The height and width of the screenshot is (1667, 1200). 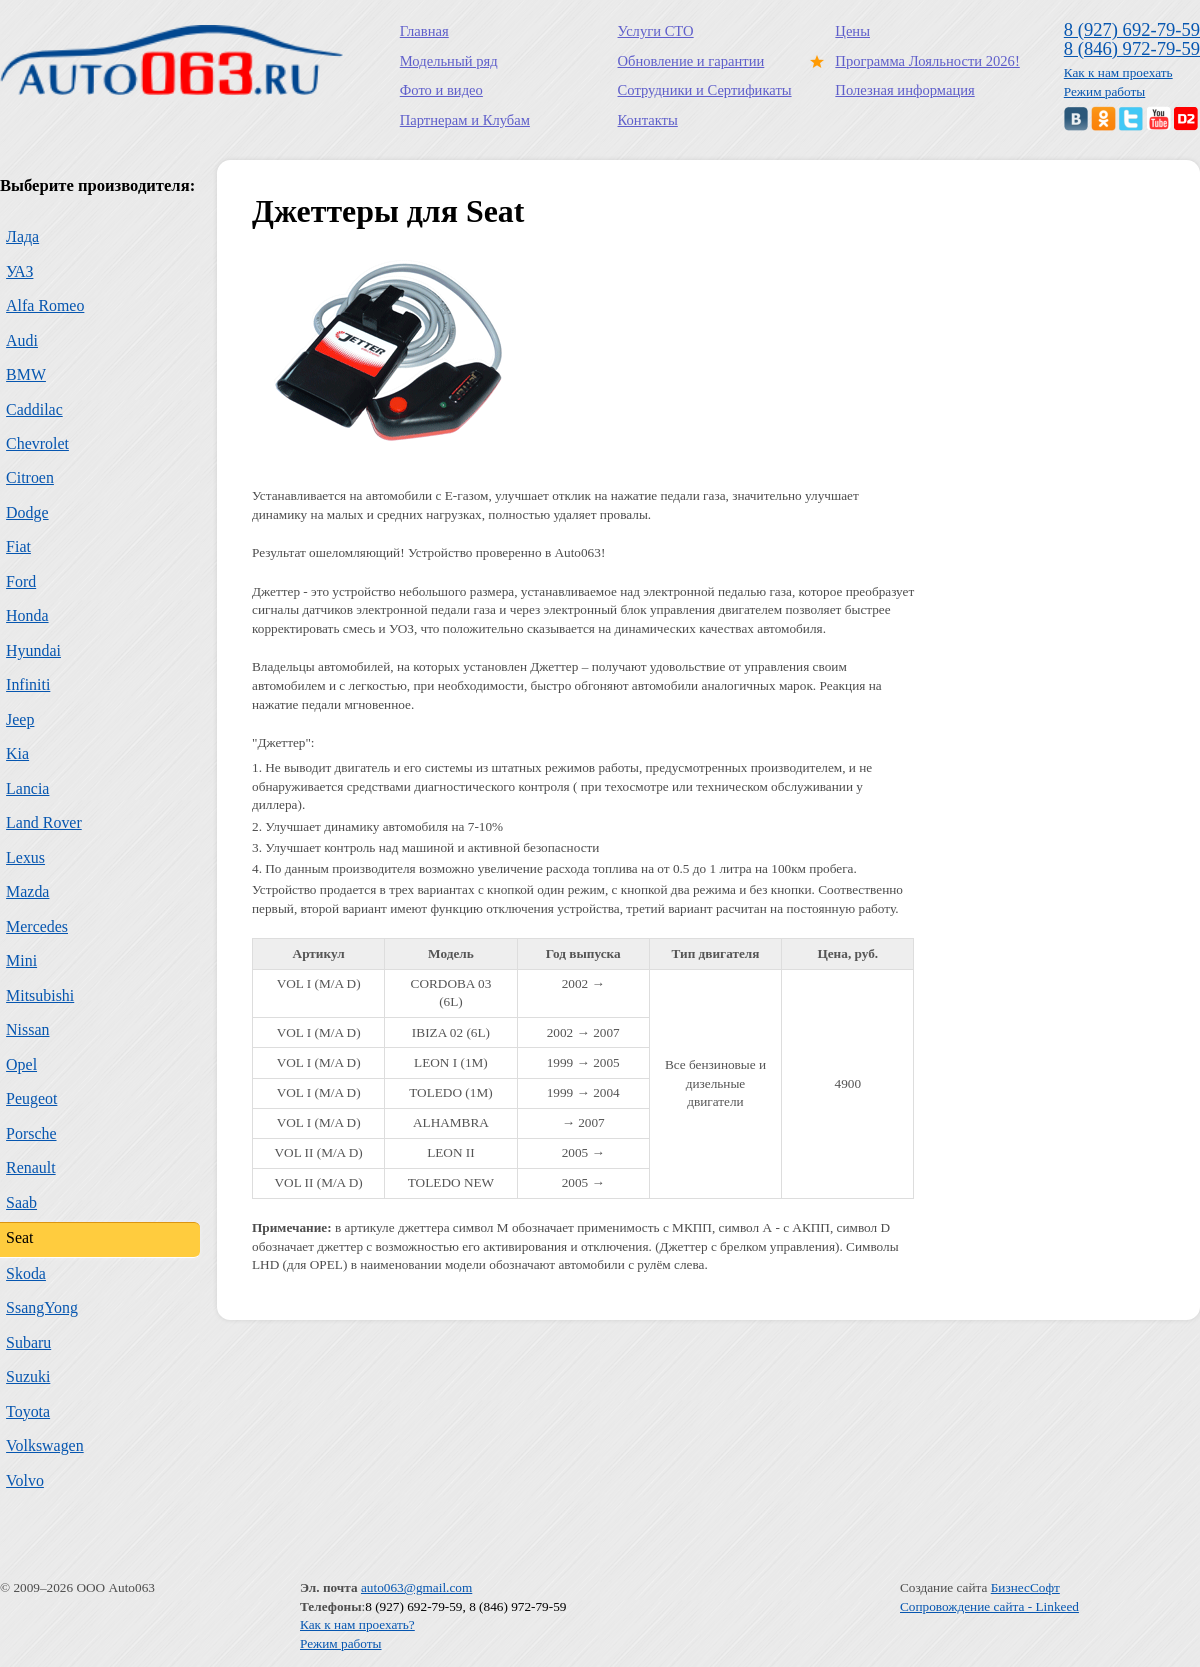 I want to click on Сотрудники и Сертификаты, so click(x=705, y=90).